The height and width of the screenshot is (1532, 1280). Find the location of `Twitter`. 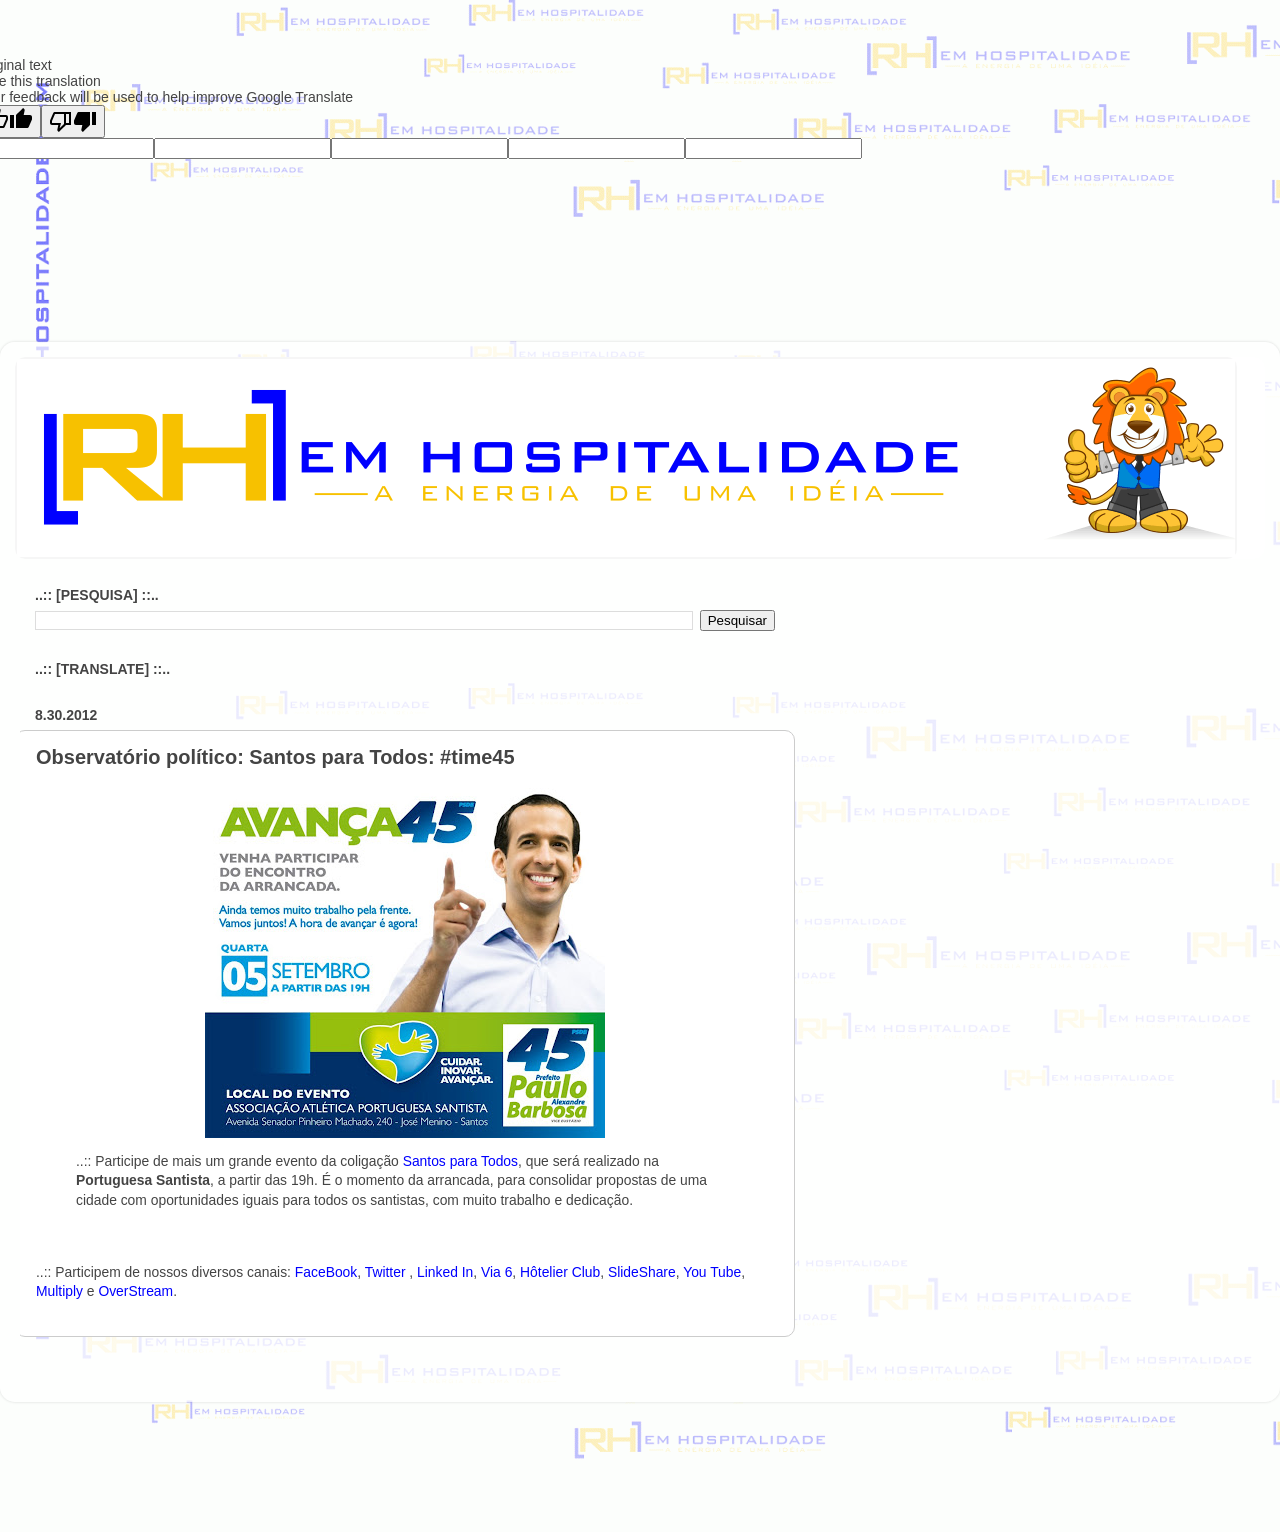

Twitter is located at coordinates (387, 1272).